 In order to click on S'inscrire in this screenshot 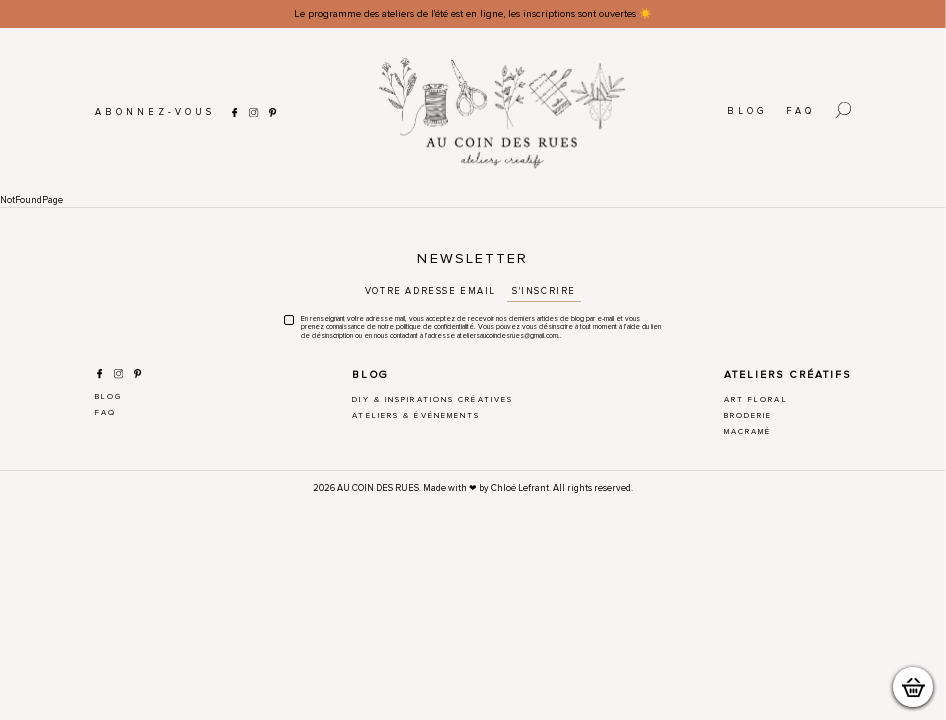, I will do `click(544, 291)`.